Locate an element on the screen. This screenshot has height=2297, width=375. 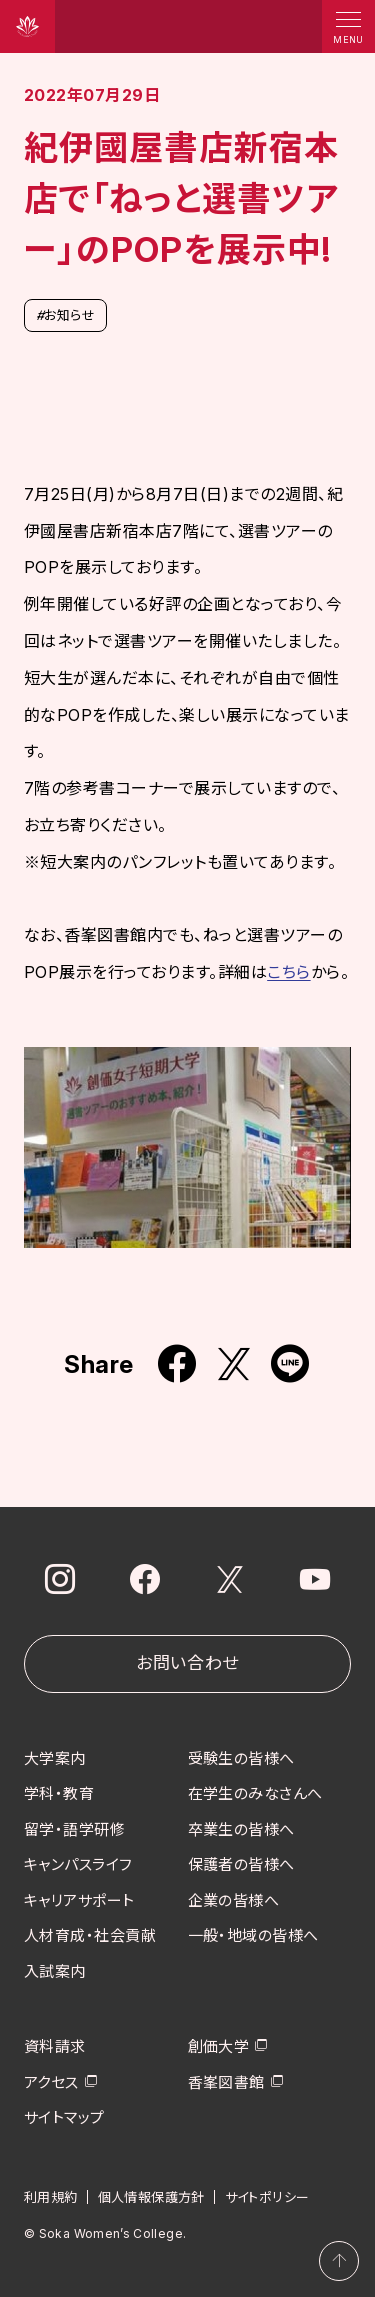
在学生のみなさんへ is located at coordinates (255, 1793).